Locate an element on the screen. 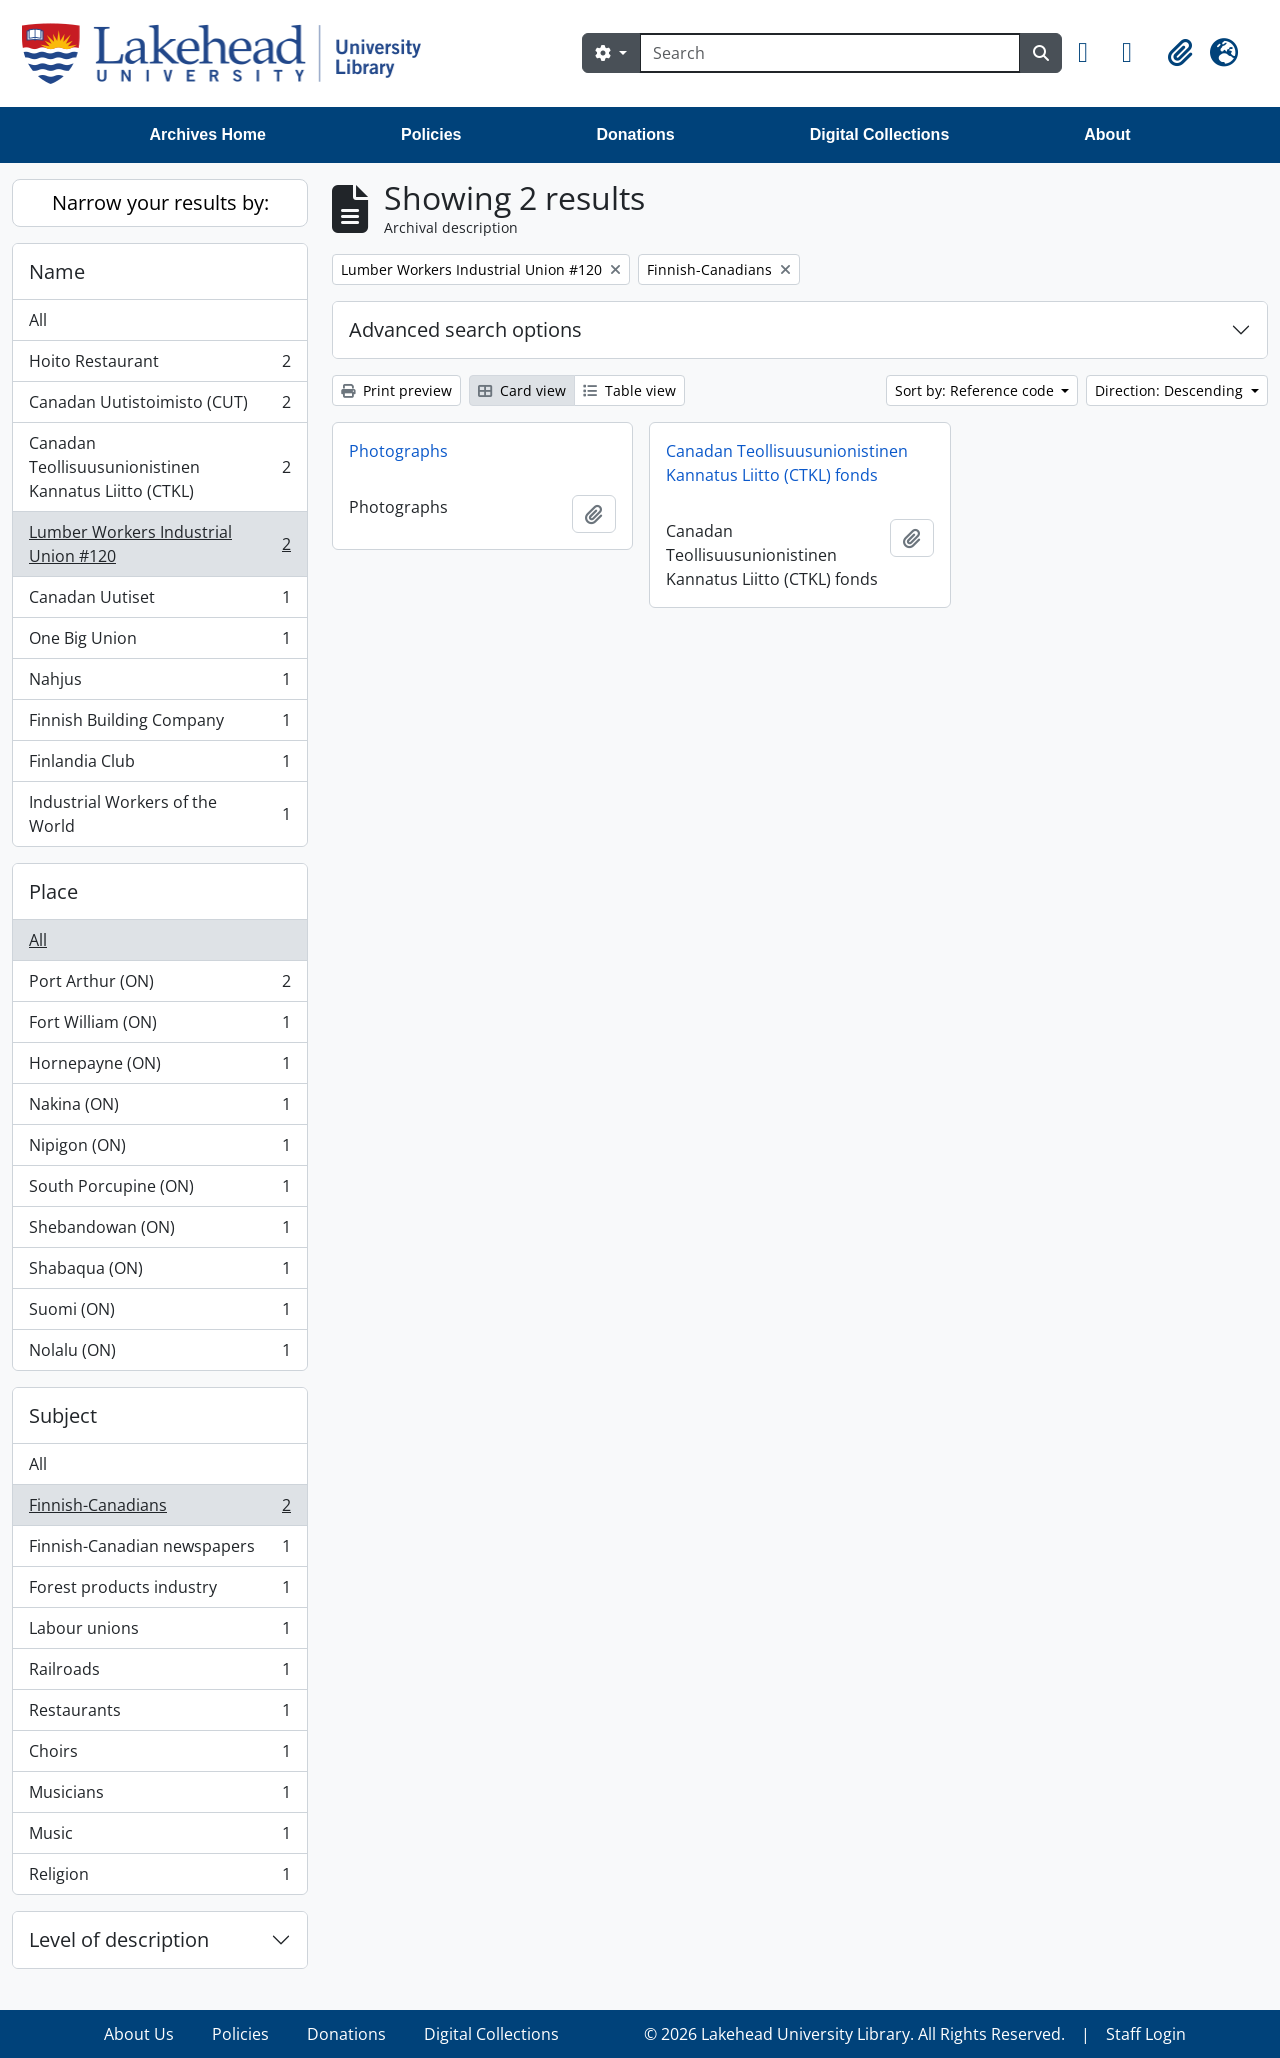 This screenshot has width=1280, height=2058. Advanced search options is located at coordinates (465, 329).